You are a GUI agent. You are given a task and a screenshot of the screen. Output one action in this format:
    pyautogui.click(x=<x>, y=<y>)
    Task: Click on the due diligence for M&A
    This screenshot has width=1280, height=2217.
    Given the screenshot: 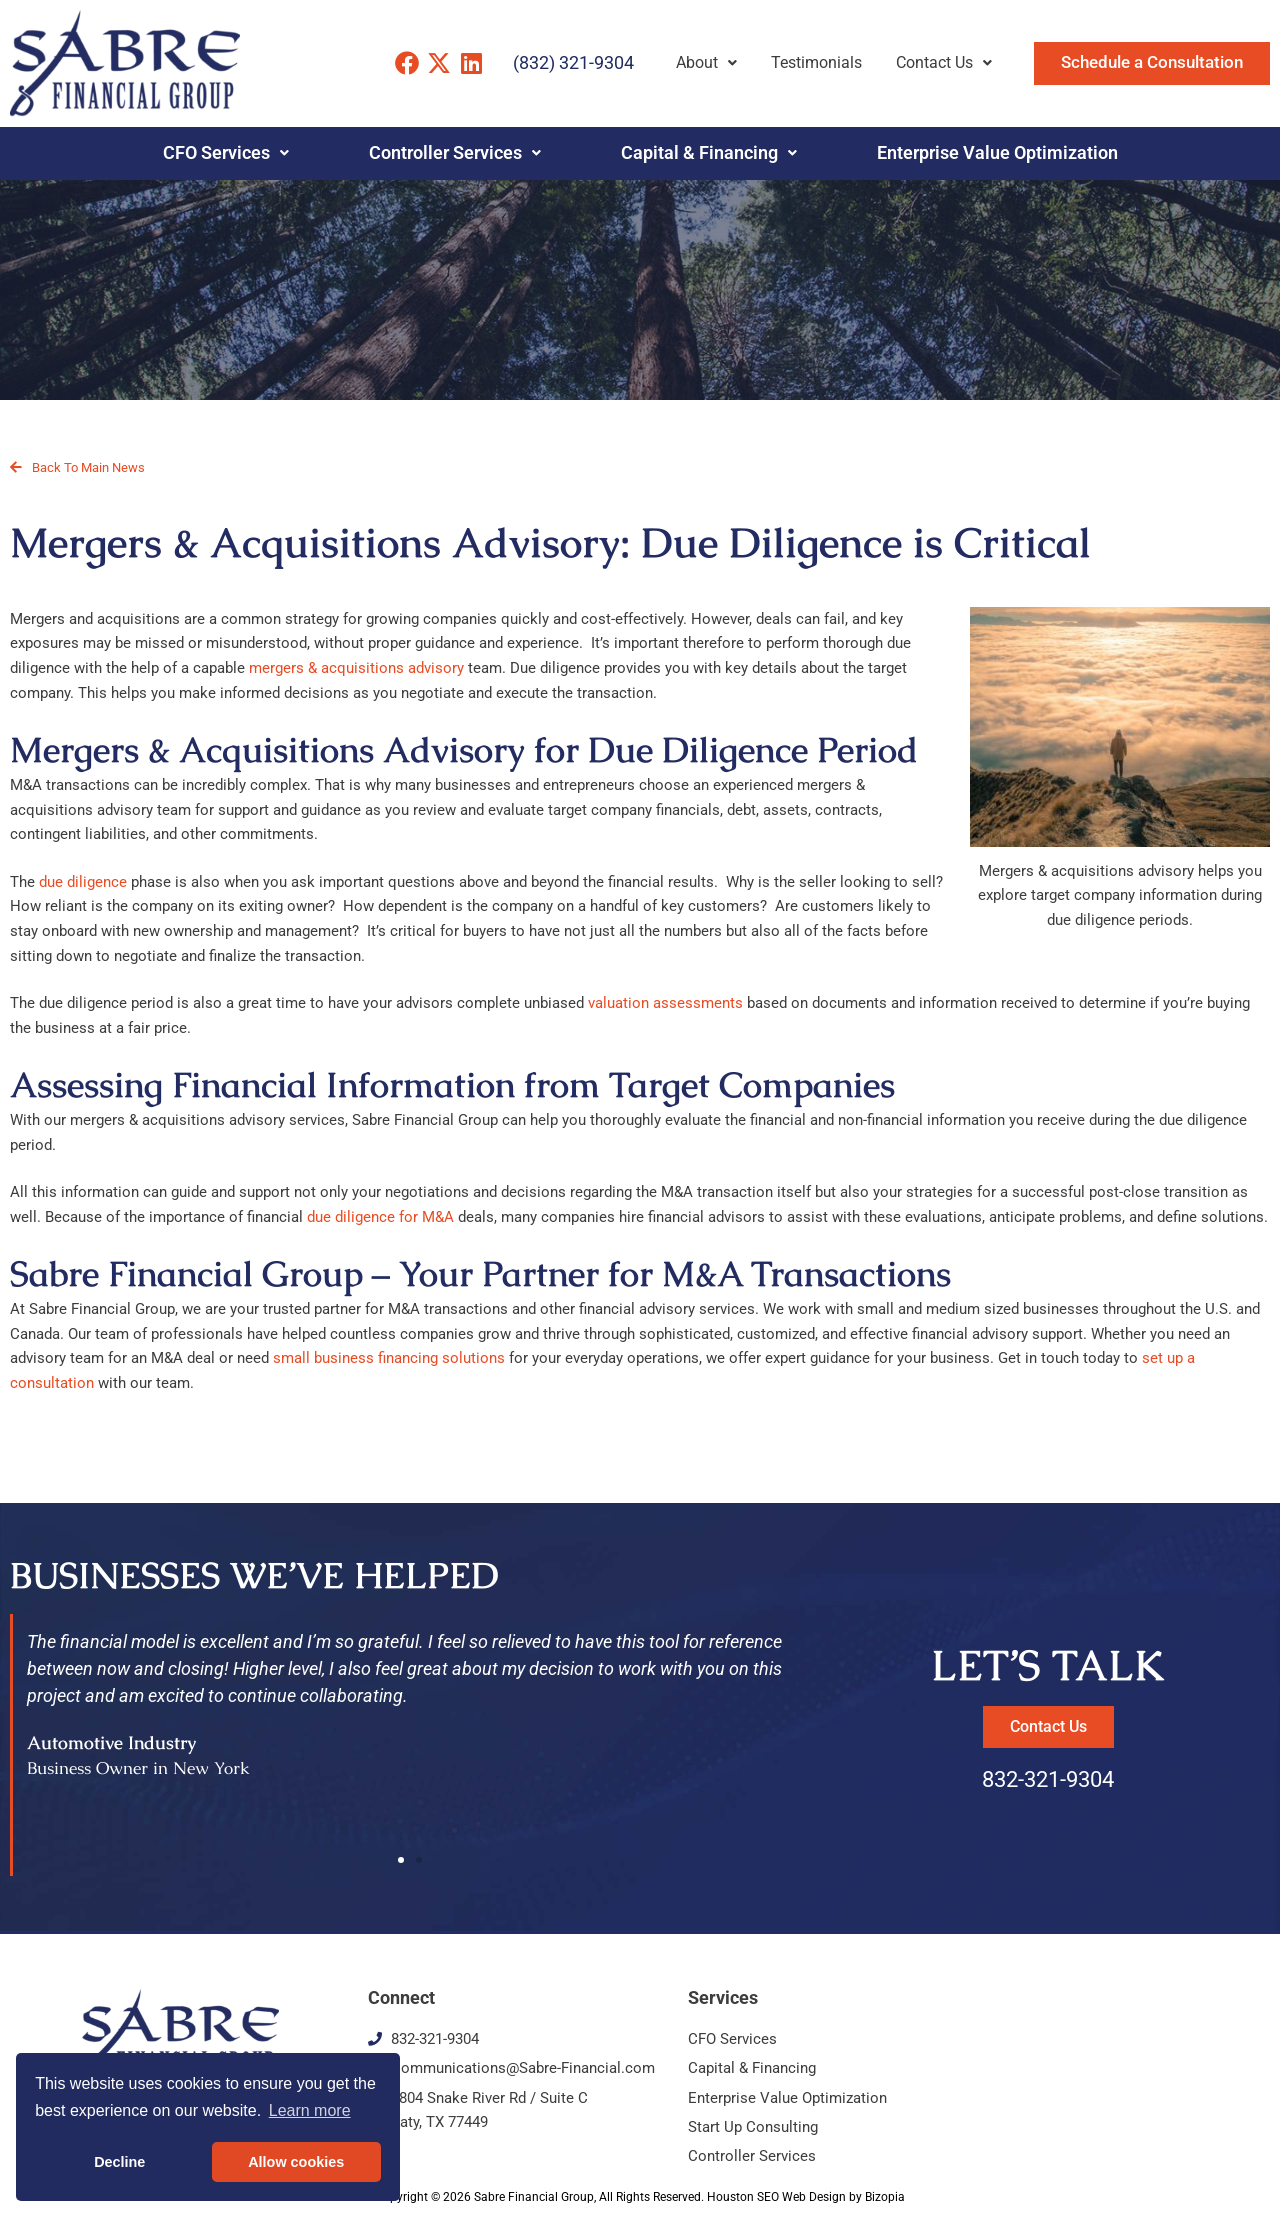 What is the action you would take?
    pyautogui.click(x=380, y=1217)
    